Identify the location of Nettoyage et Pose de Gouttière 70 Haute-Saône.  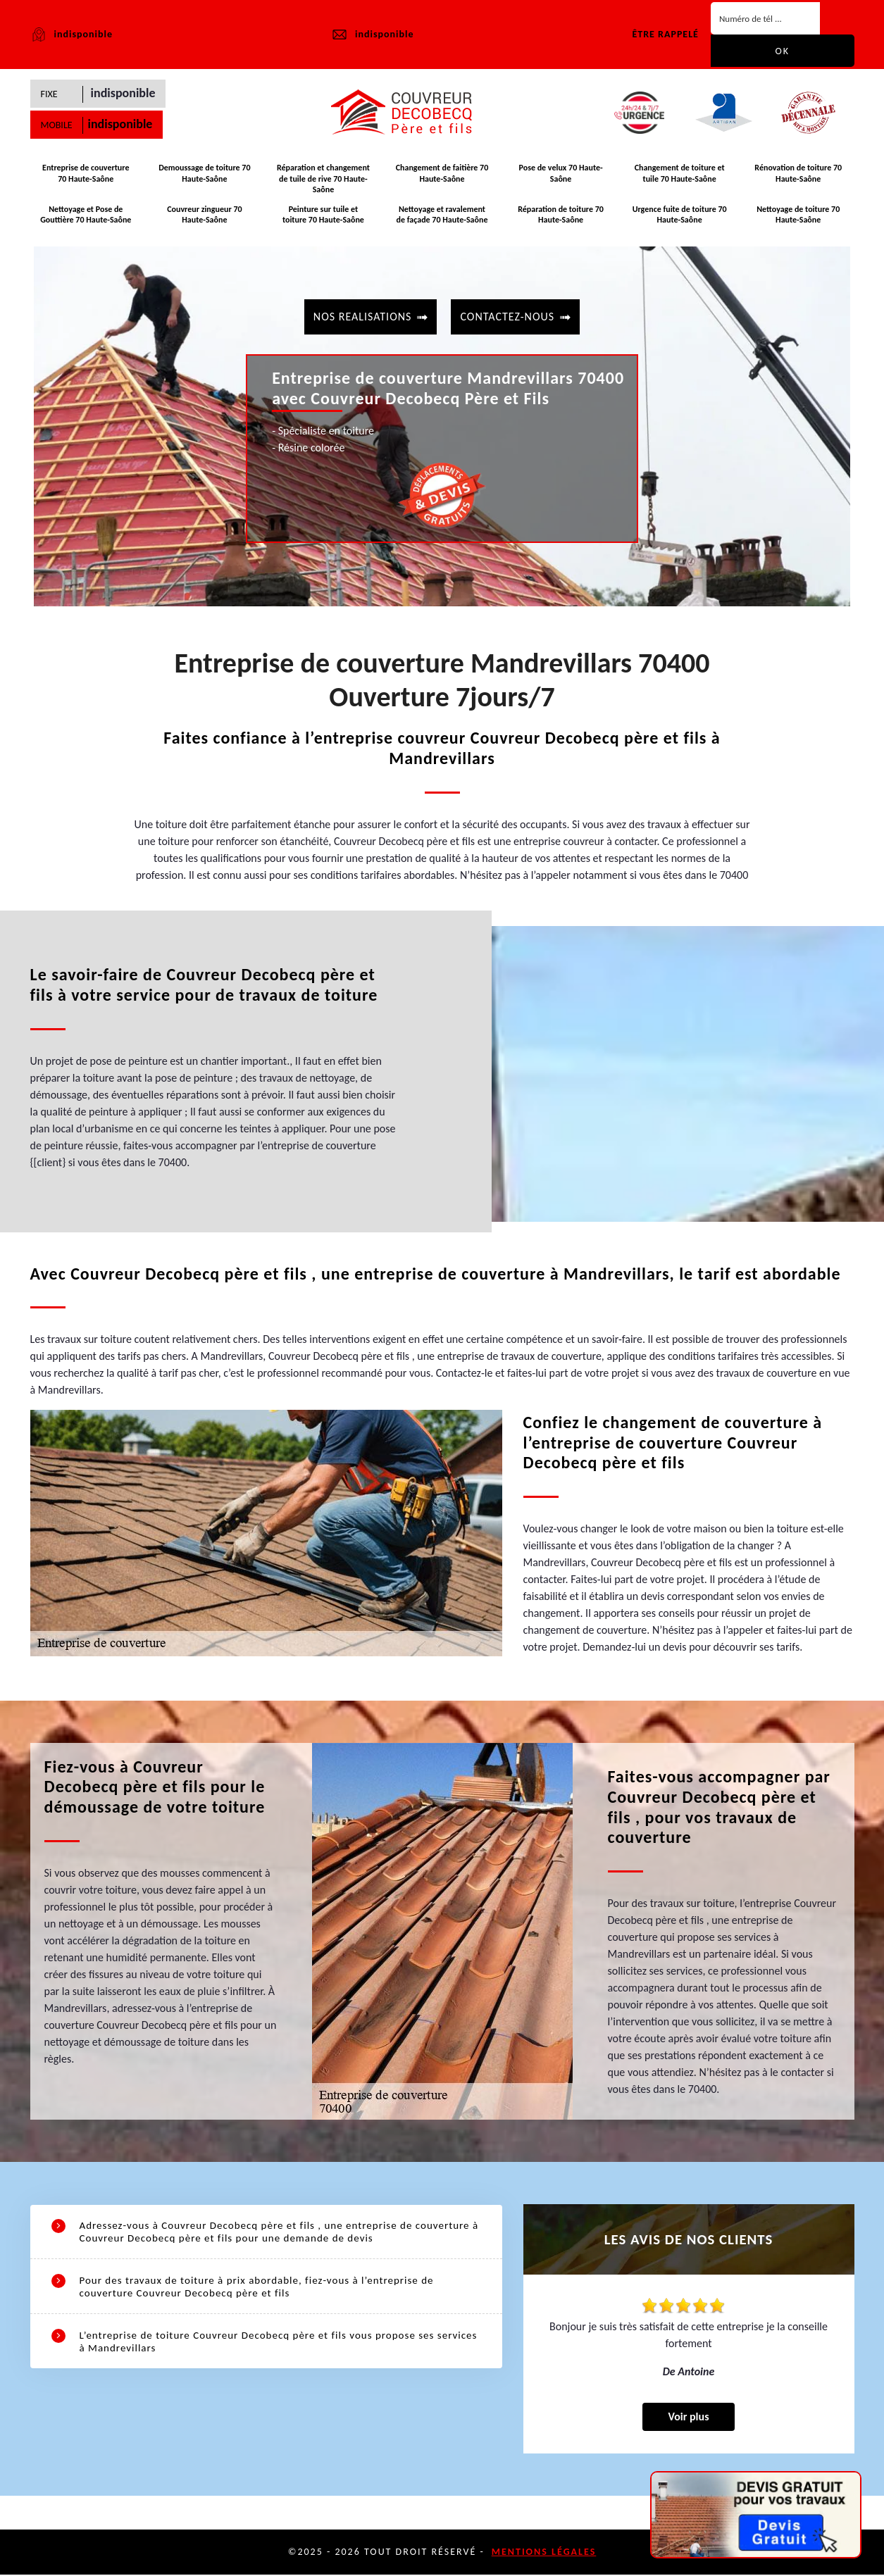
(85, 215).